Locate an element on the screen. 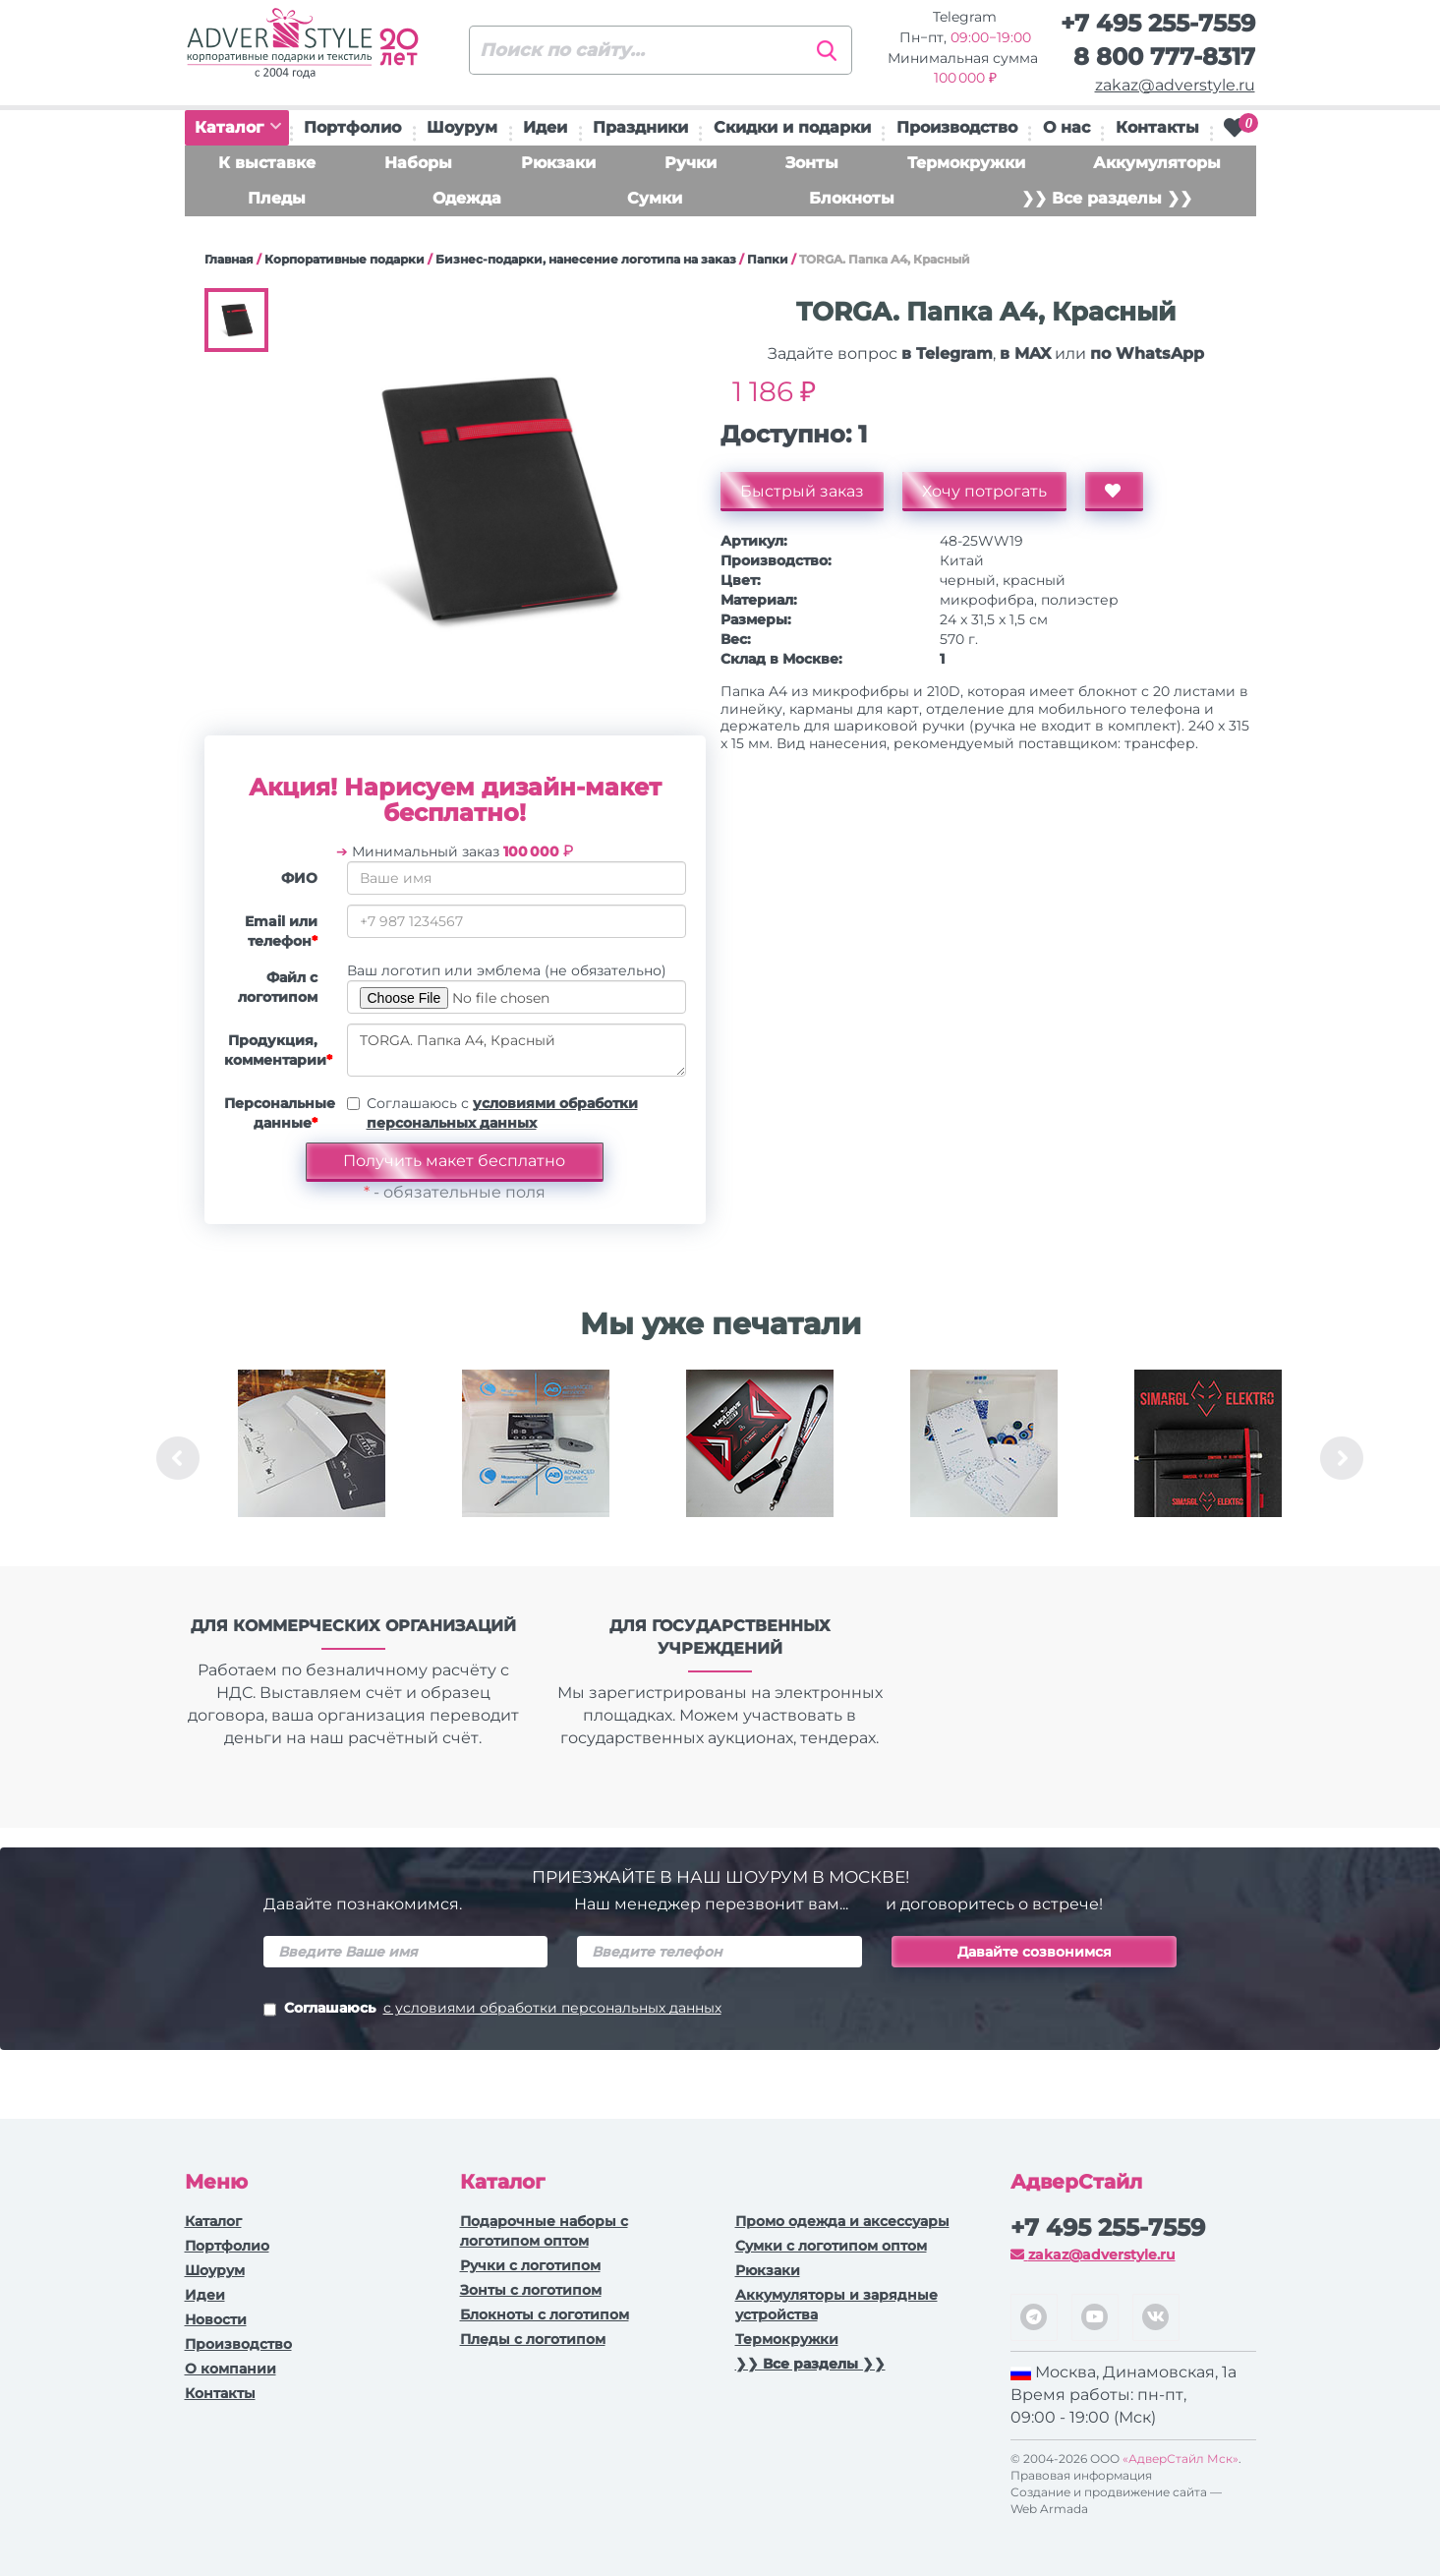 The image size is (1440, 2576). Термокружки is located at coordinates (966, 162).